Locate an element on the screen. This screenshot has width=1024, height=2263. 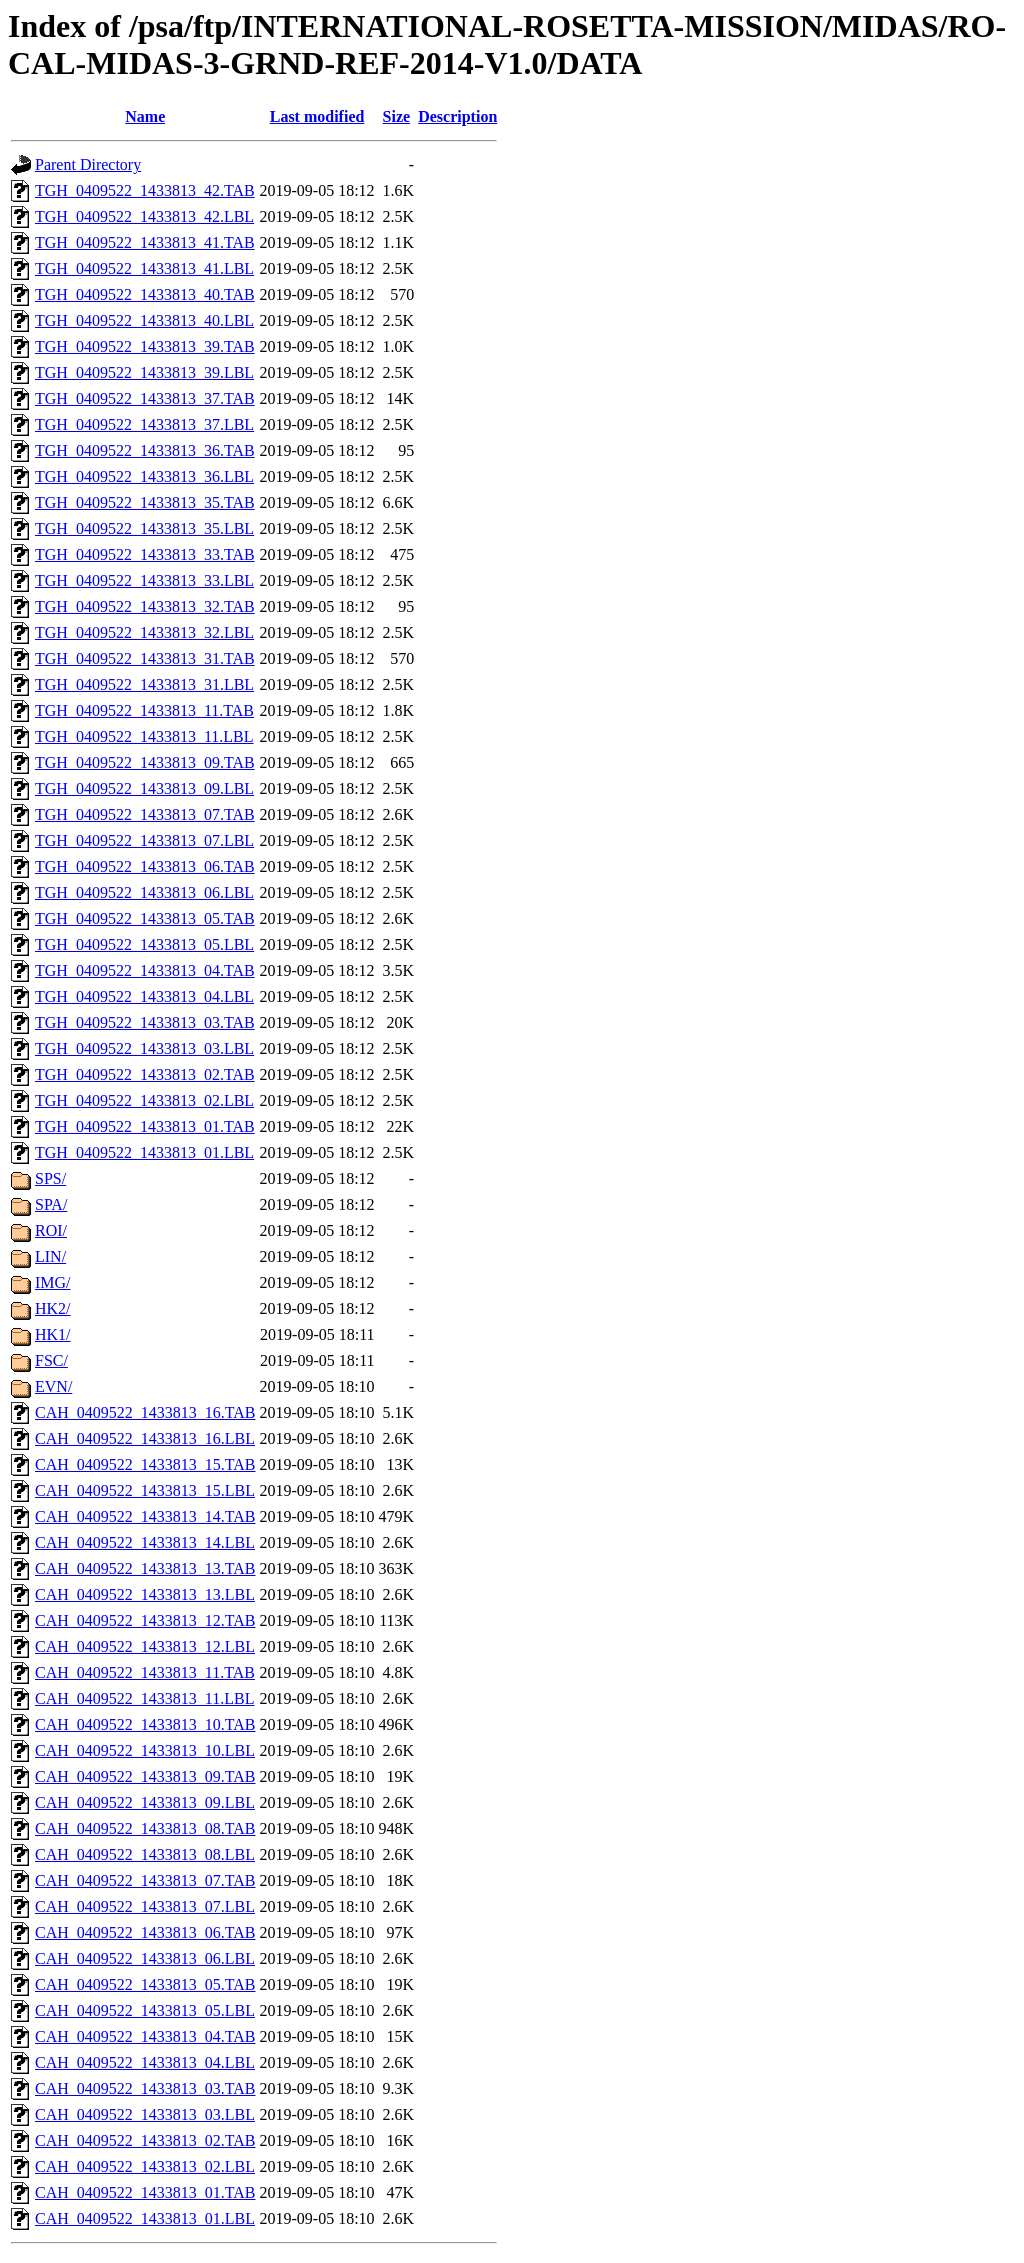
CAH_0409522_1433813_10.TAB is located at coordinates (145, 1724).